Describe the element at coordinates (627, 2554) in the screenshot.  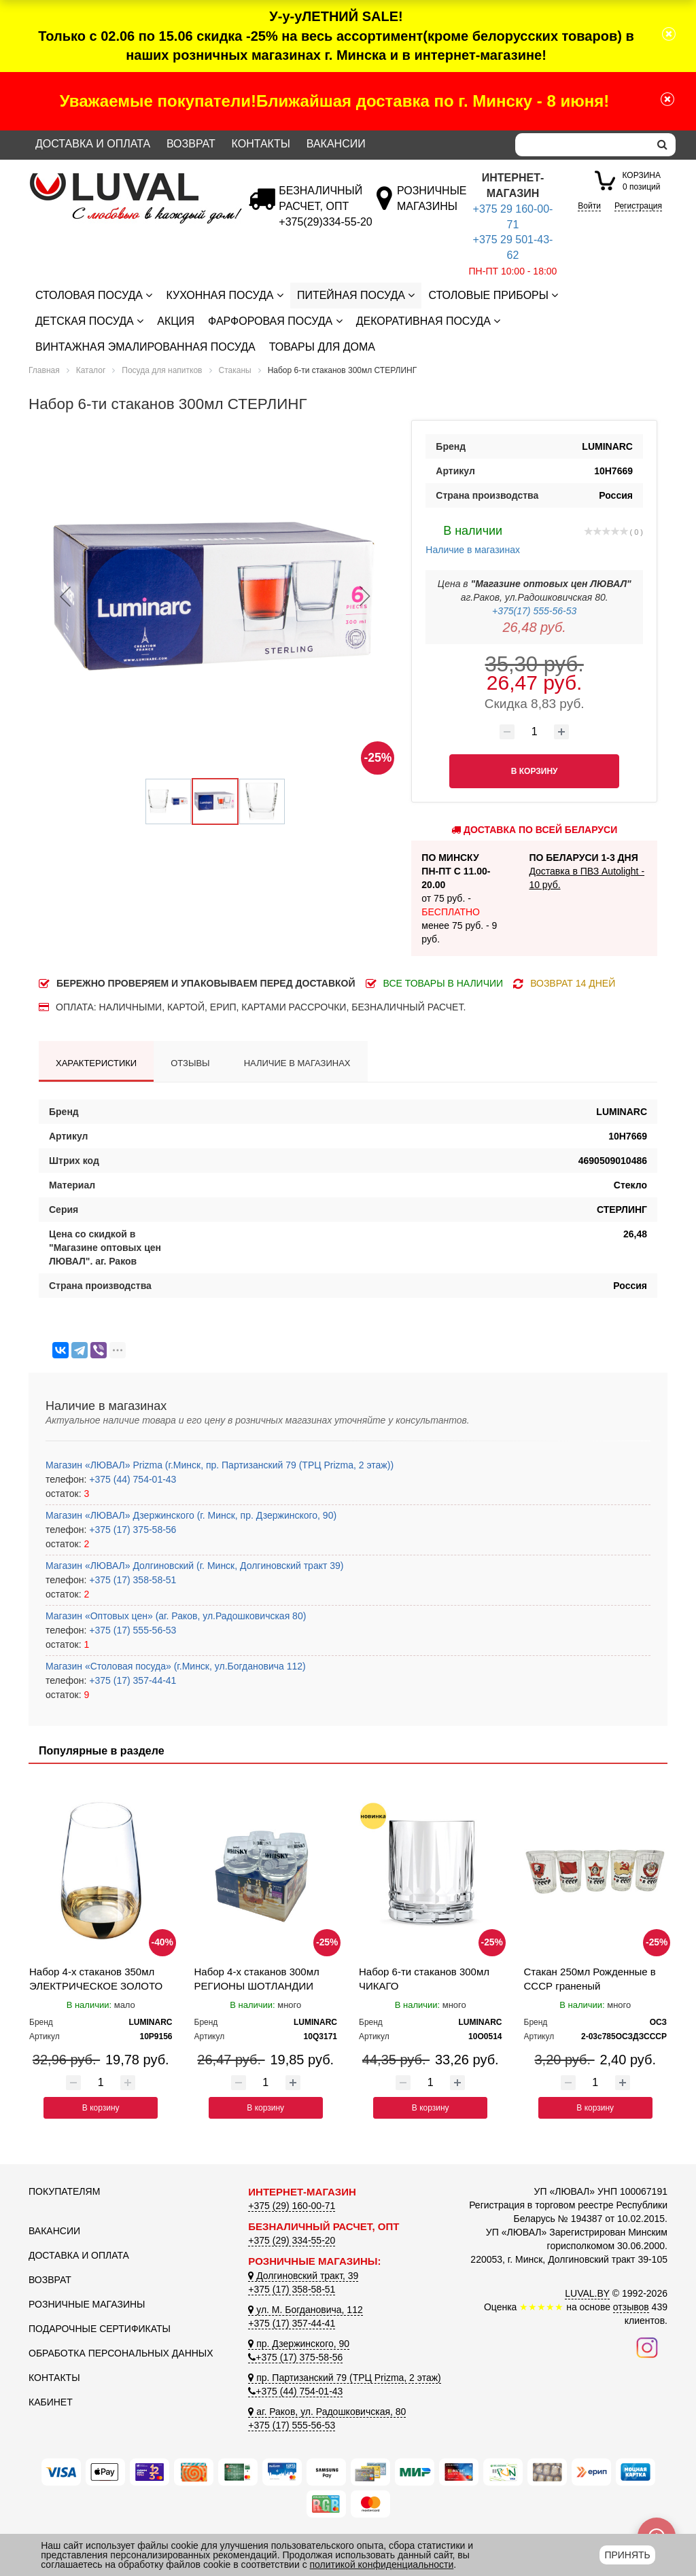
I see `Принять` at that location.